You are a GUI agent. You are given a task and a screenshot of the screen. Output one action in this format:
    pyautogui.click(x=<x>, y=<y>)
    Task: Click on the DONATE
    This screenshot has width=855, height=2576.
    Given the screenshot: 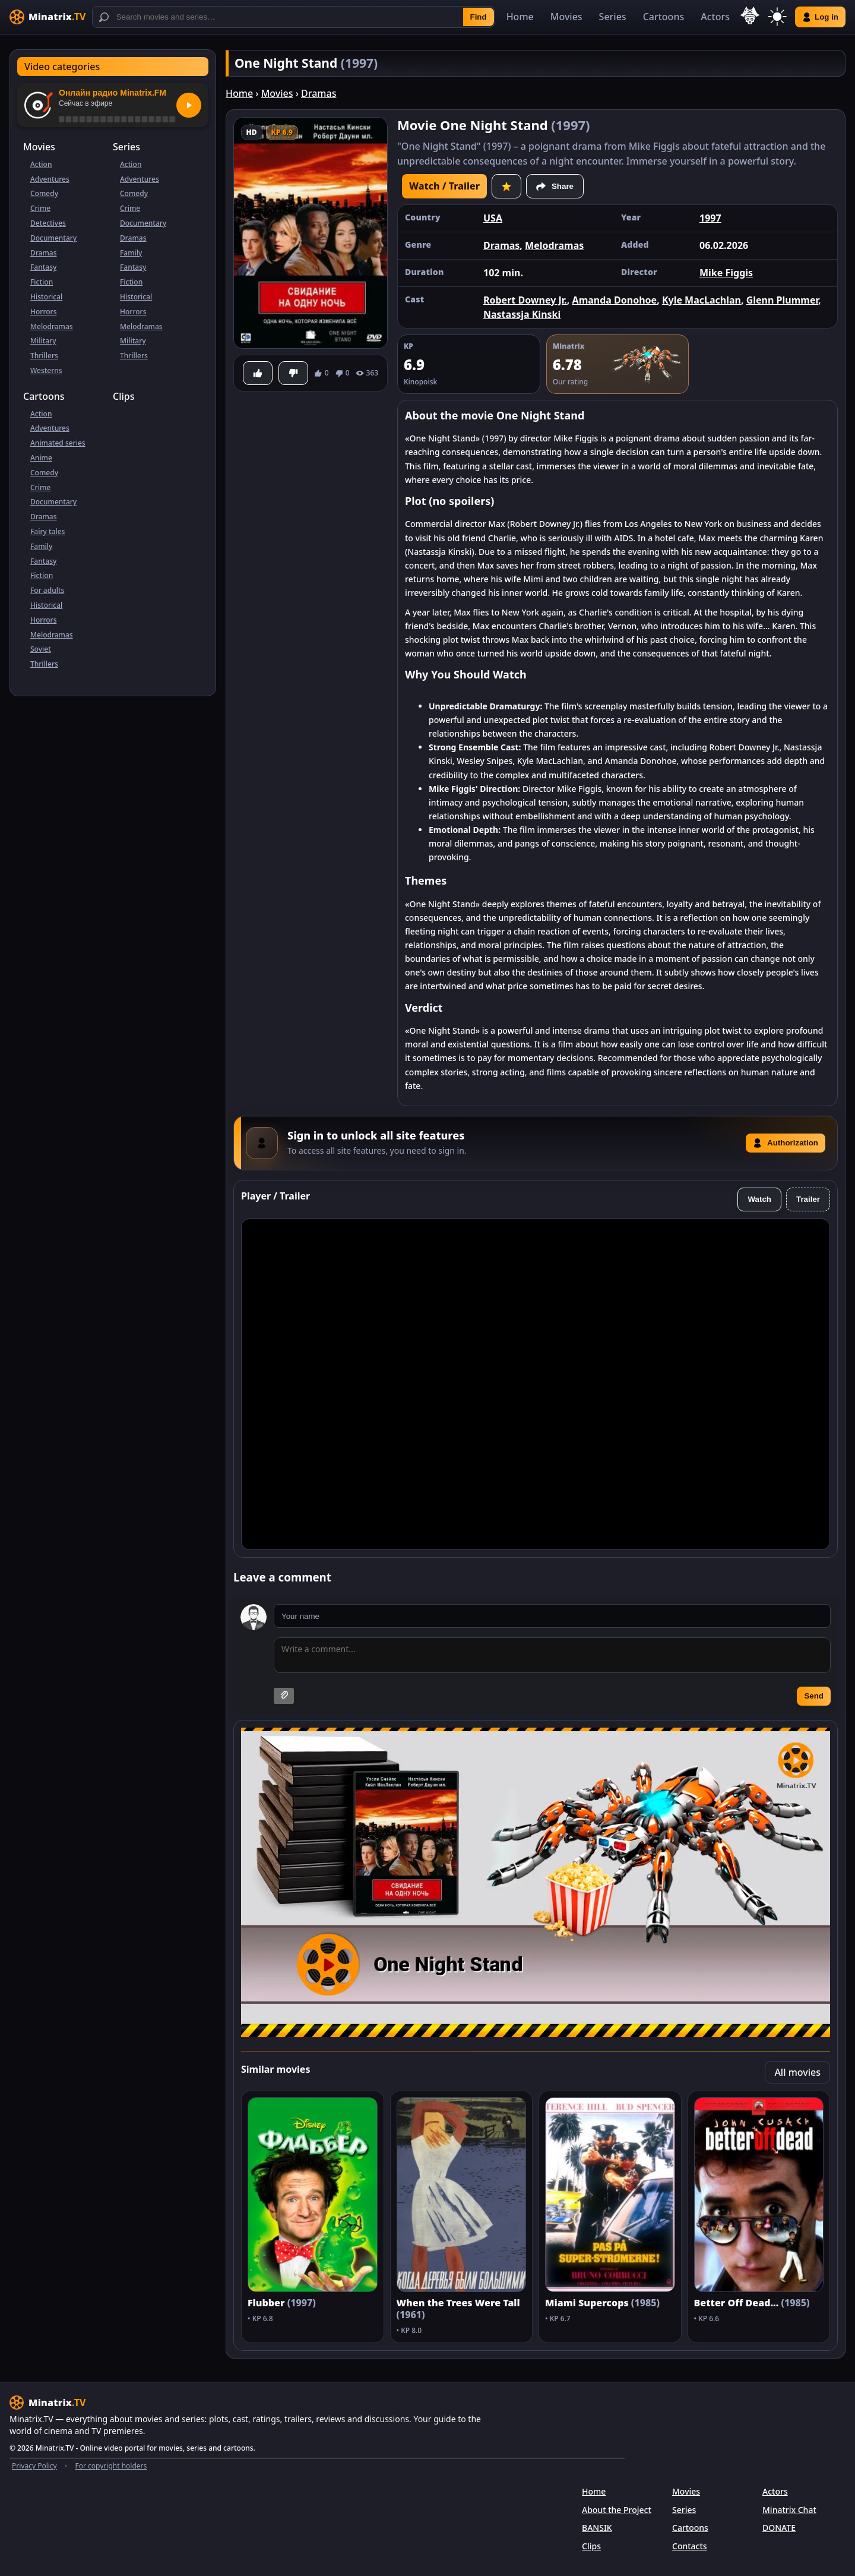 What is the action you would take?
    pyautogui.click(x=779, y=2527)
    